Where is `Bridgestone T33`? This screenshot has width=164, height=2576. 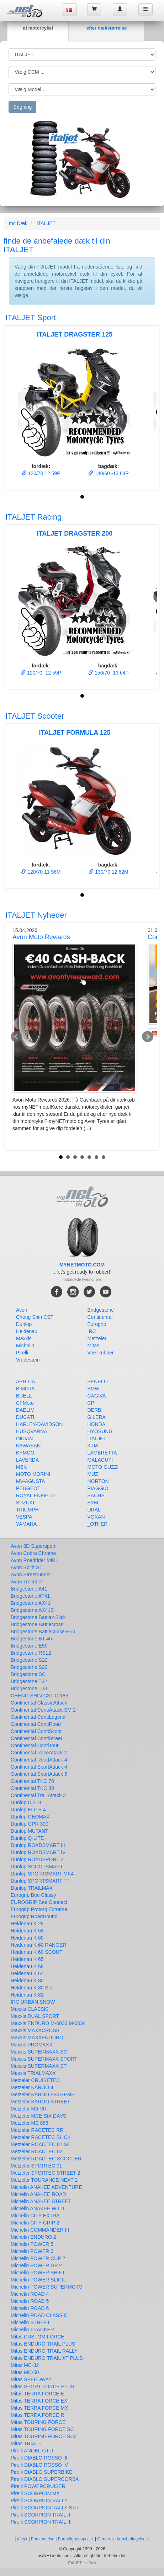
Bridgestone T33 is located at coordinates (29, 1688).